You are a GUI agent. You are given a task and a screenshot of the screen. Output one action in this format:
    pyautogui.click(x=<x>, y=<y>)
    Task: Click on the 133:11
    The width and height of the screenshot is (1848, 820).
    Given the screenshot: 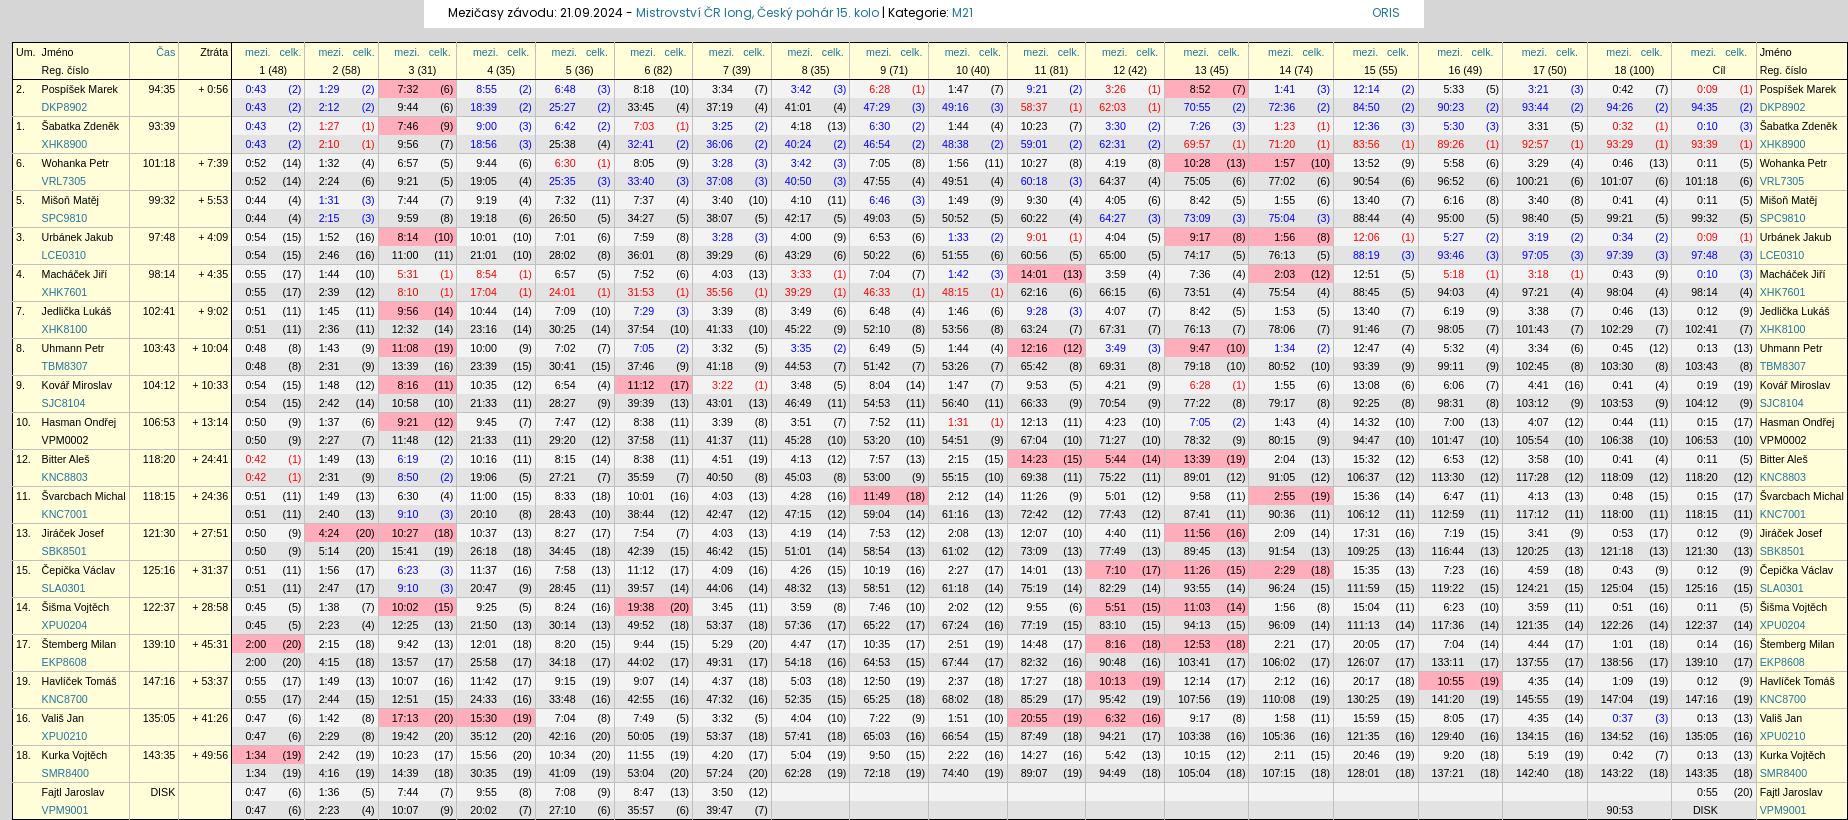 What is the action you would take?
    pyautogui.click(x=1448, y=662)
    